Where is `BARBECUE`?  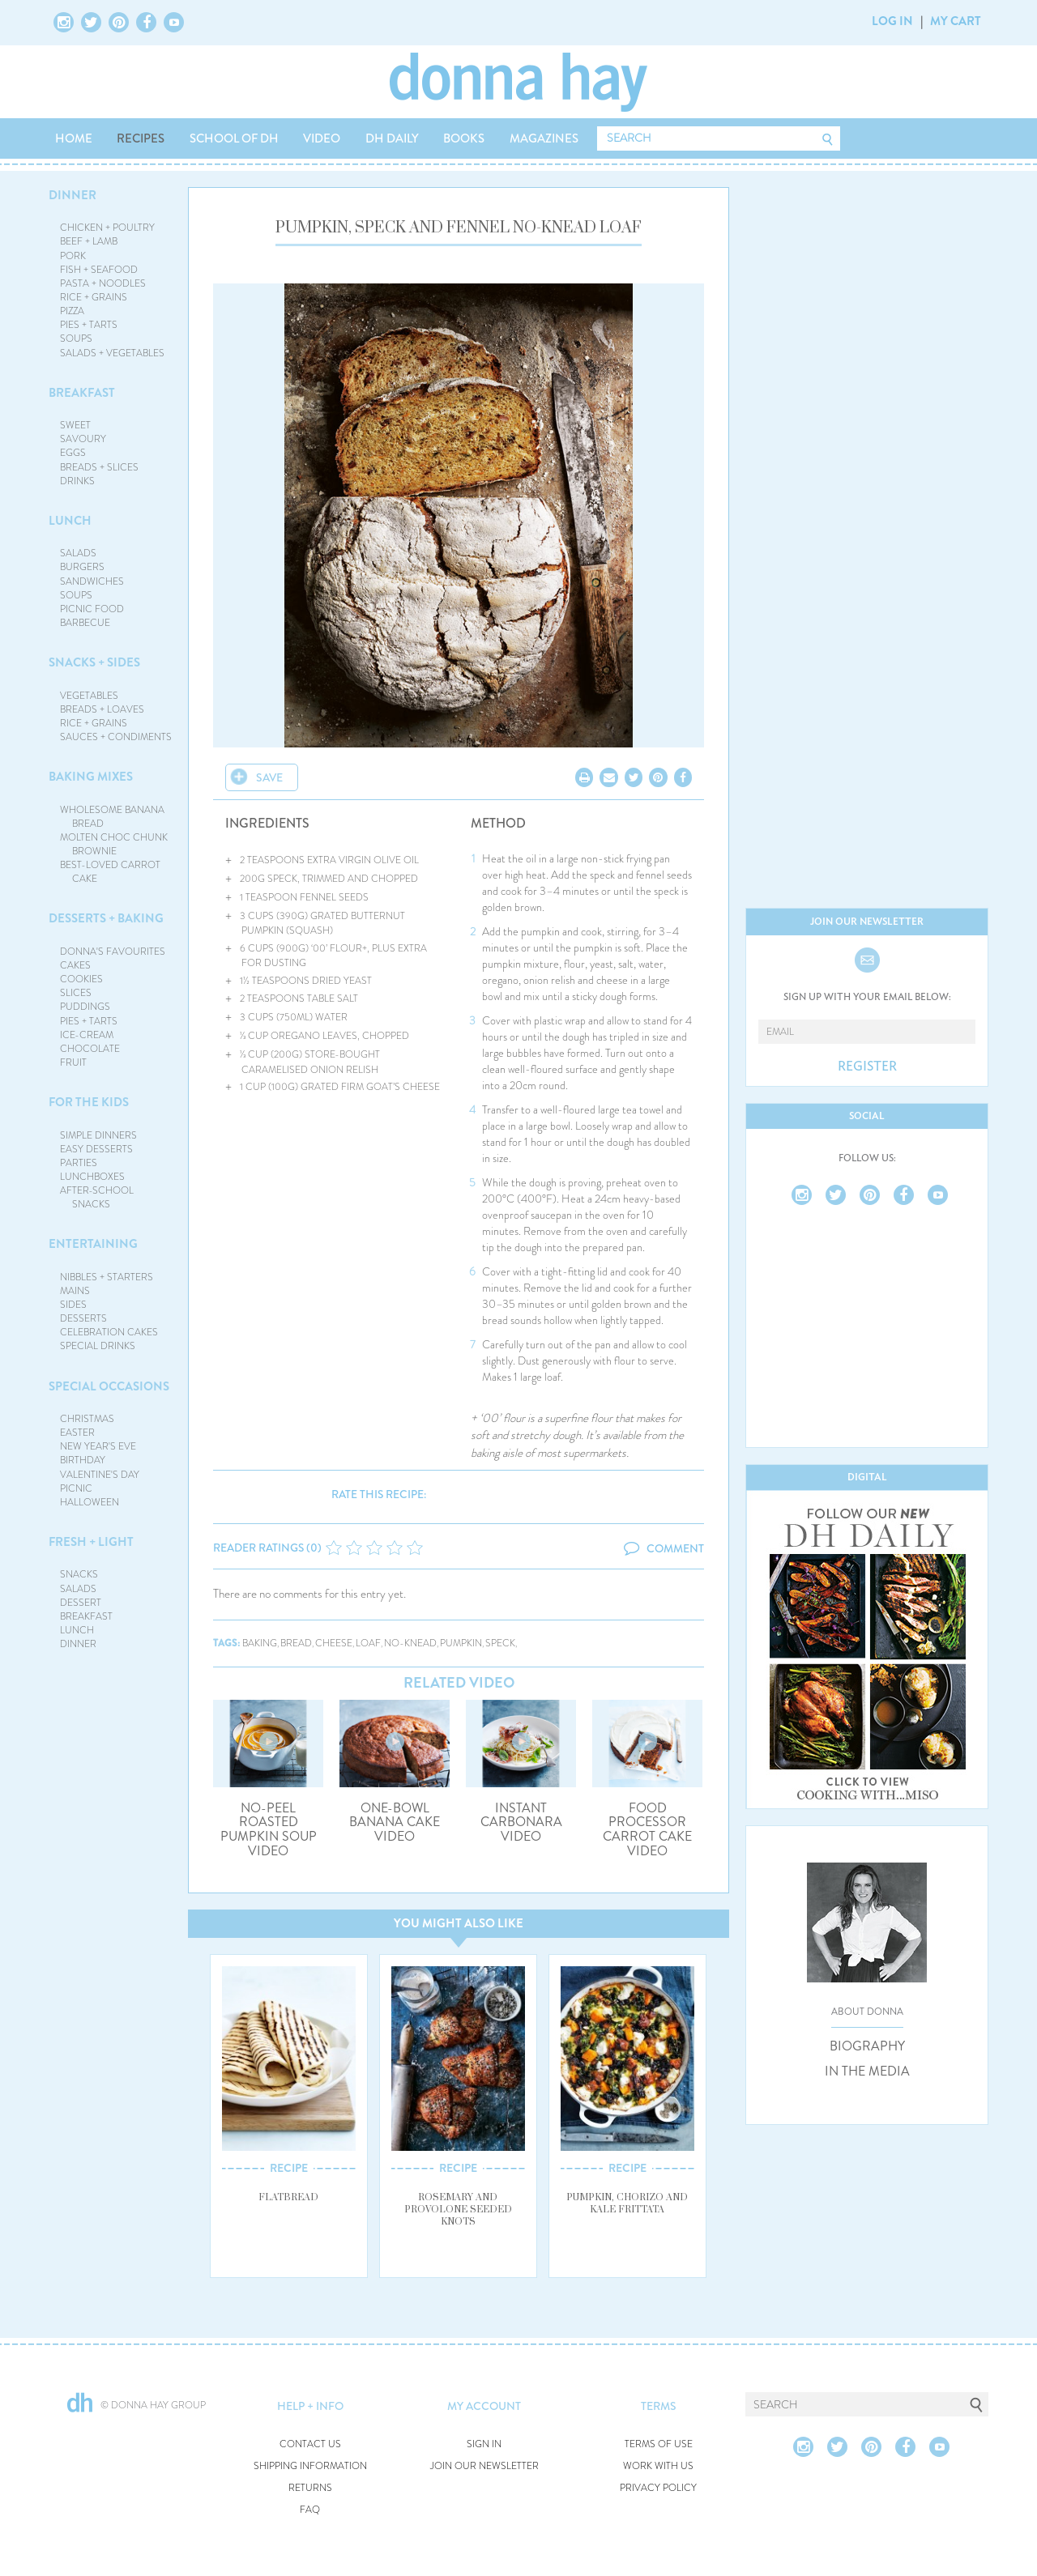
BARBECUE is located at coordinates (85, 622).